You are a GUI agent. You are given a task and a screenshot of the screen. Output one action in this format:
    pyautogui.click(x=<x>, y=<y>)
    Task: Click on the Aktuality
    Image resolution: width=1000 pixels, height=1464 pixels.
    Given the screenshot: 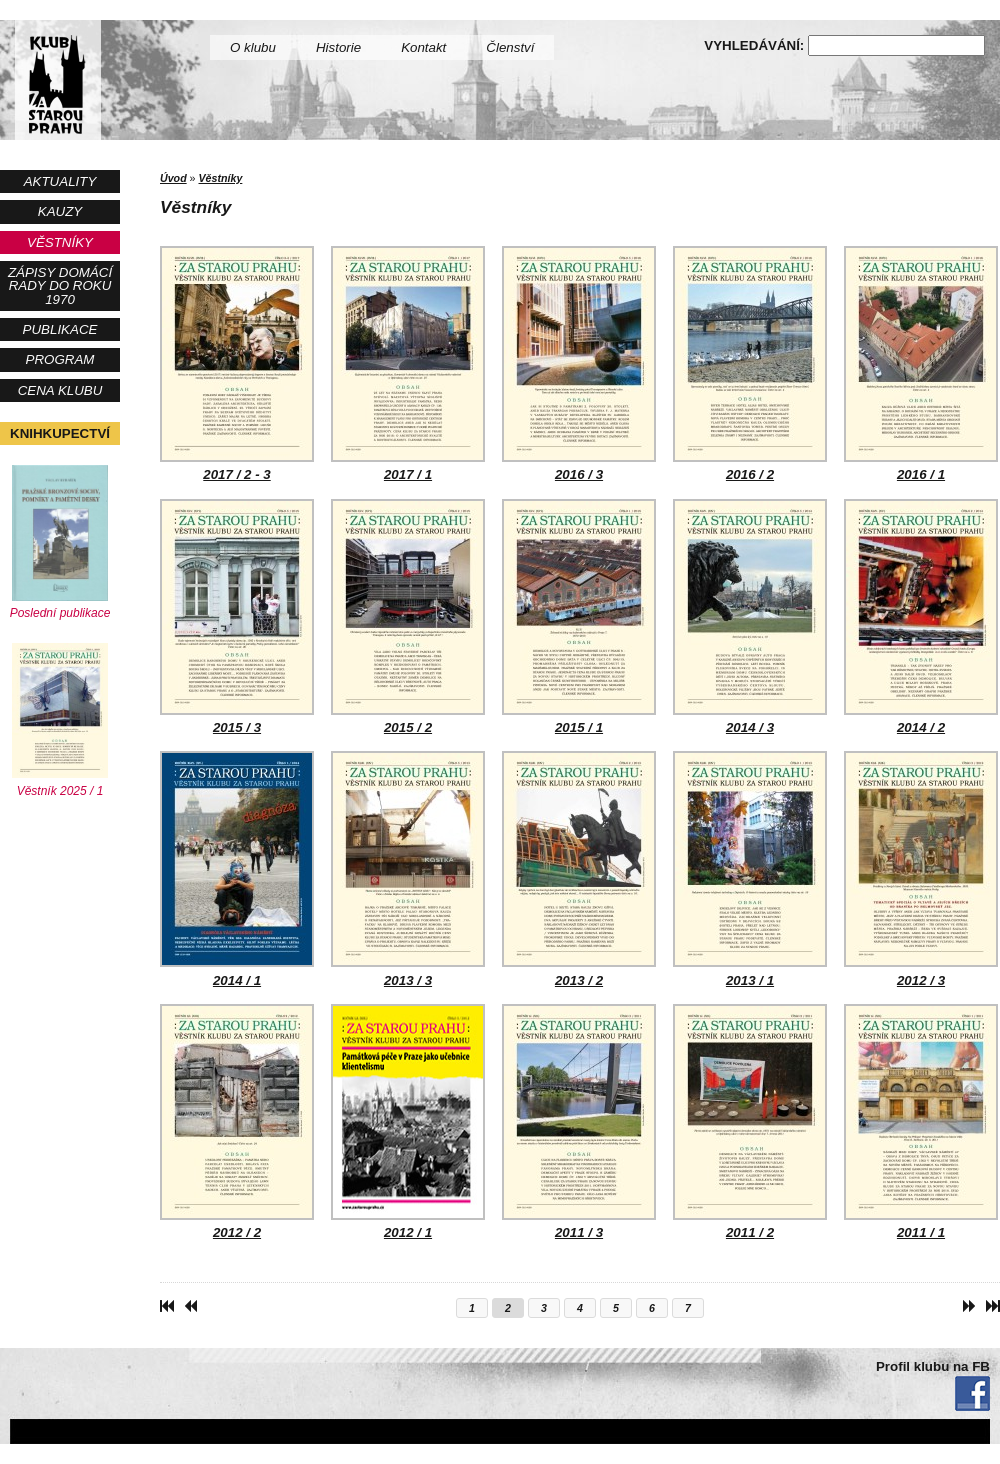 What is the action you would take?
    pyautogui.click(x=60, y=181)
    